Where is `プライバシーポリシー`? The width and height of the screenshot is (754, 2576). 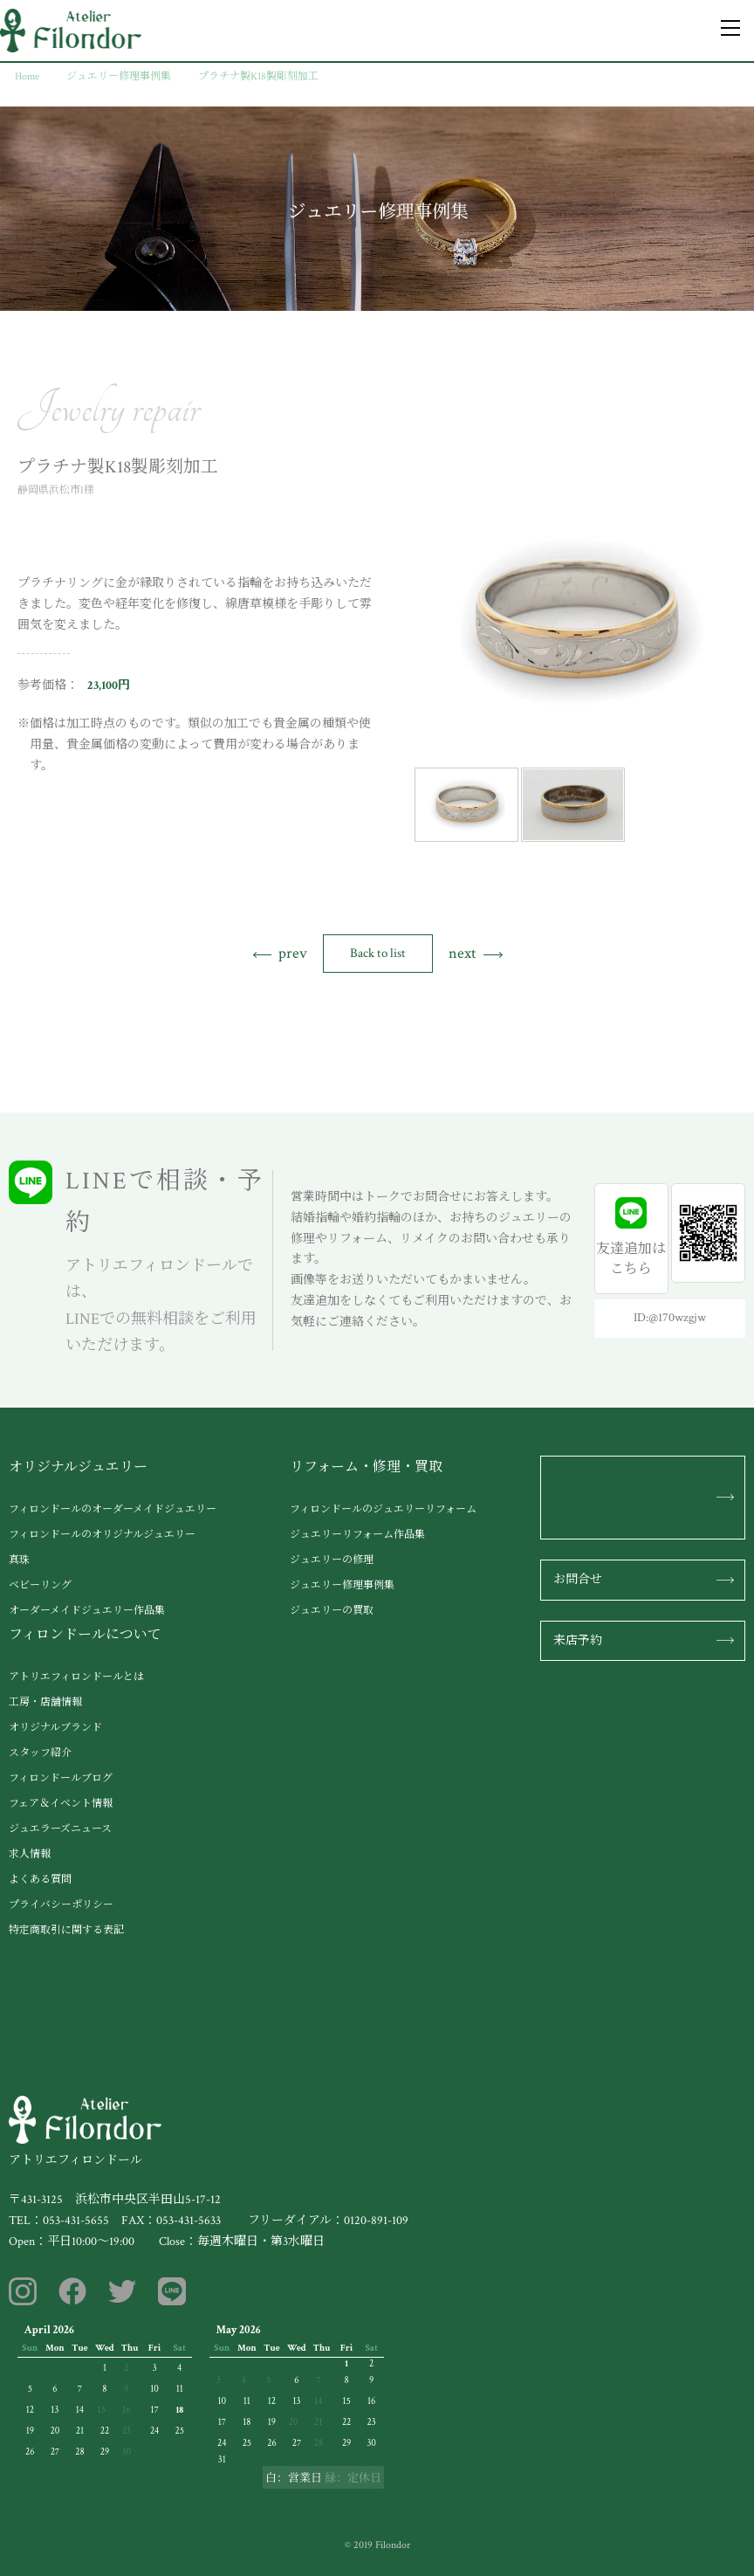 プライバシーポリシー is located at coordinates (61, 1904).